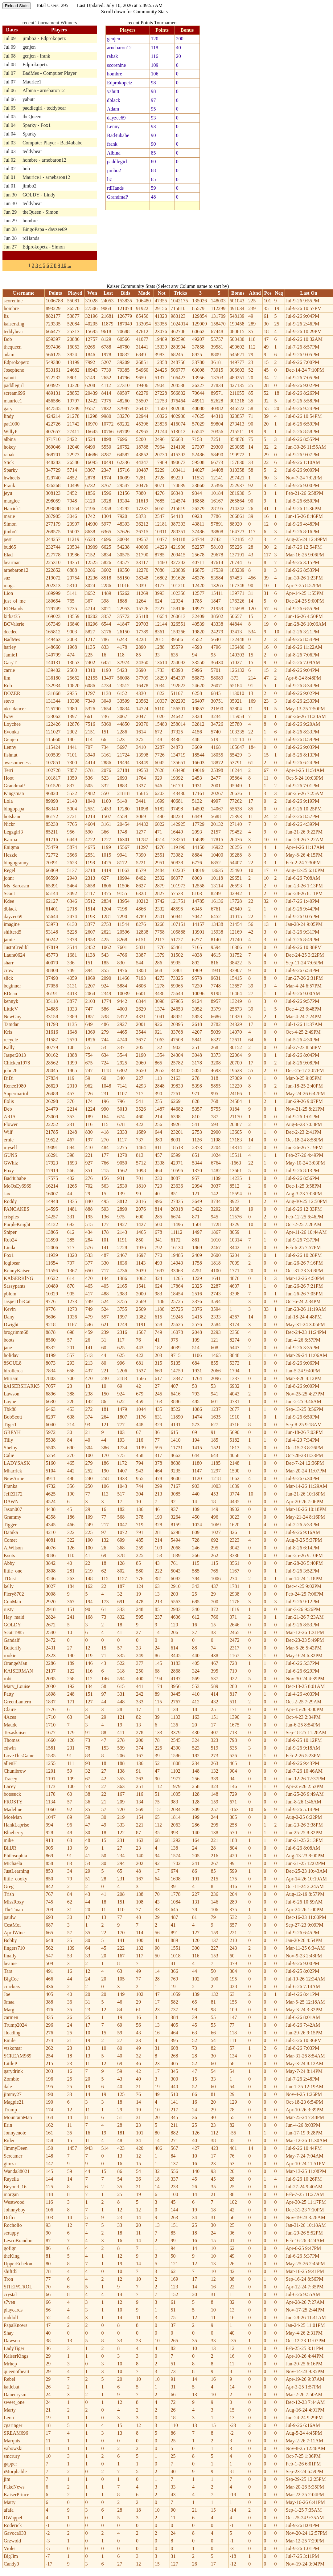  What do you see at coordinates (279, 293) in the screenshot?
I see `Neg` at bounding box center [279, 293].